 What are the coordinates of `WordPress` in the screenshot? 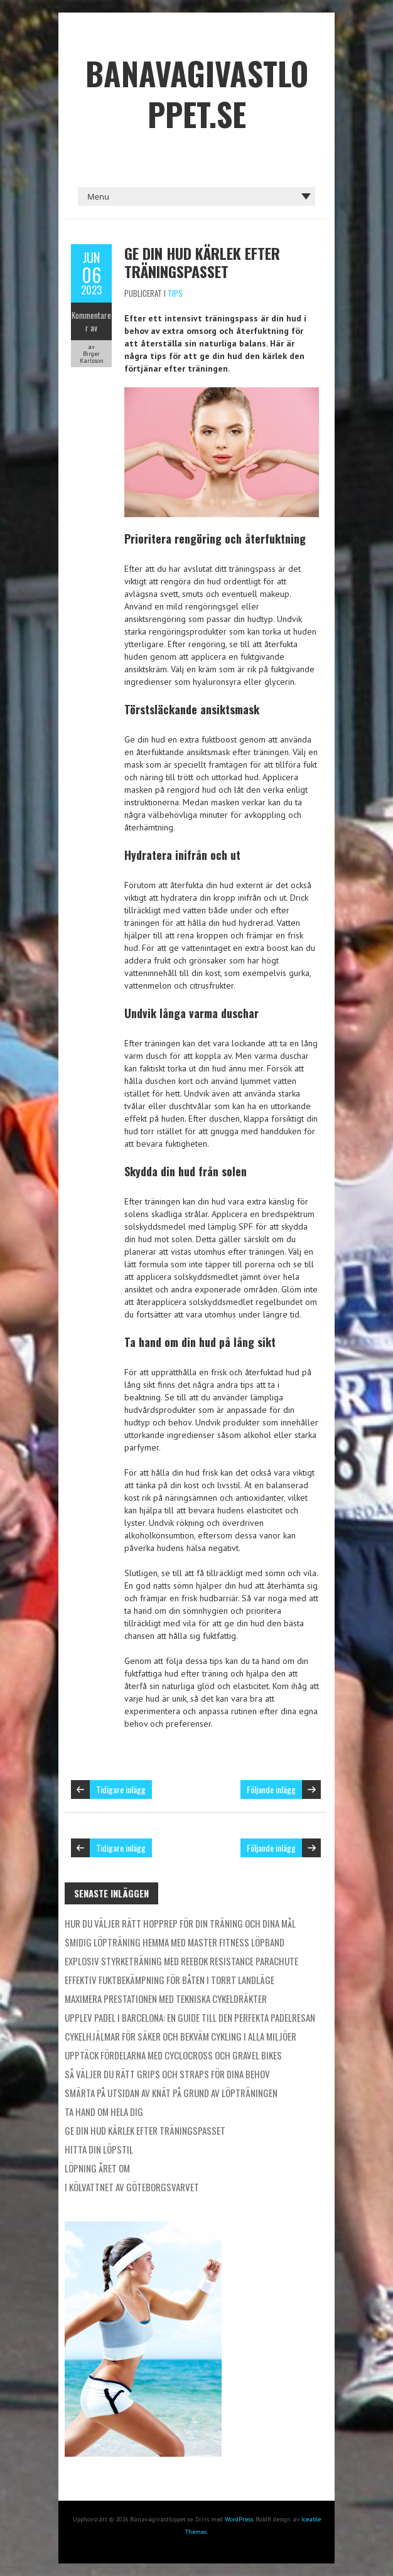 It's located at (239, 2519).